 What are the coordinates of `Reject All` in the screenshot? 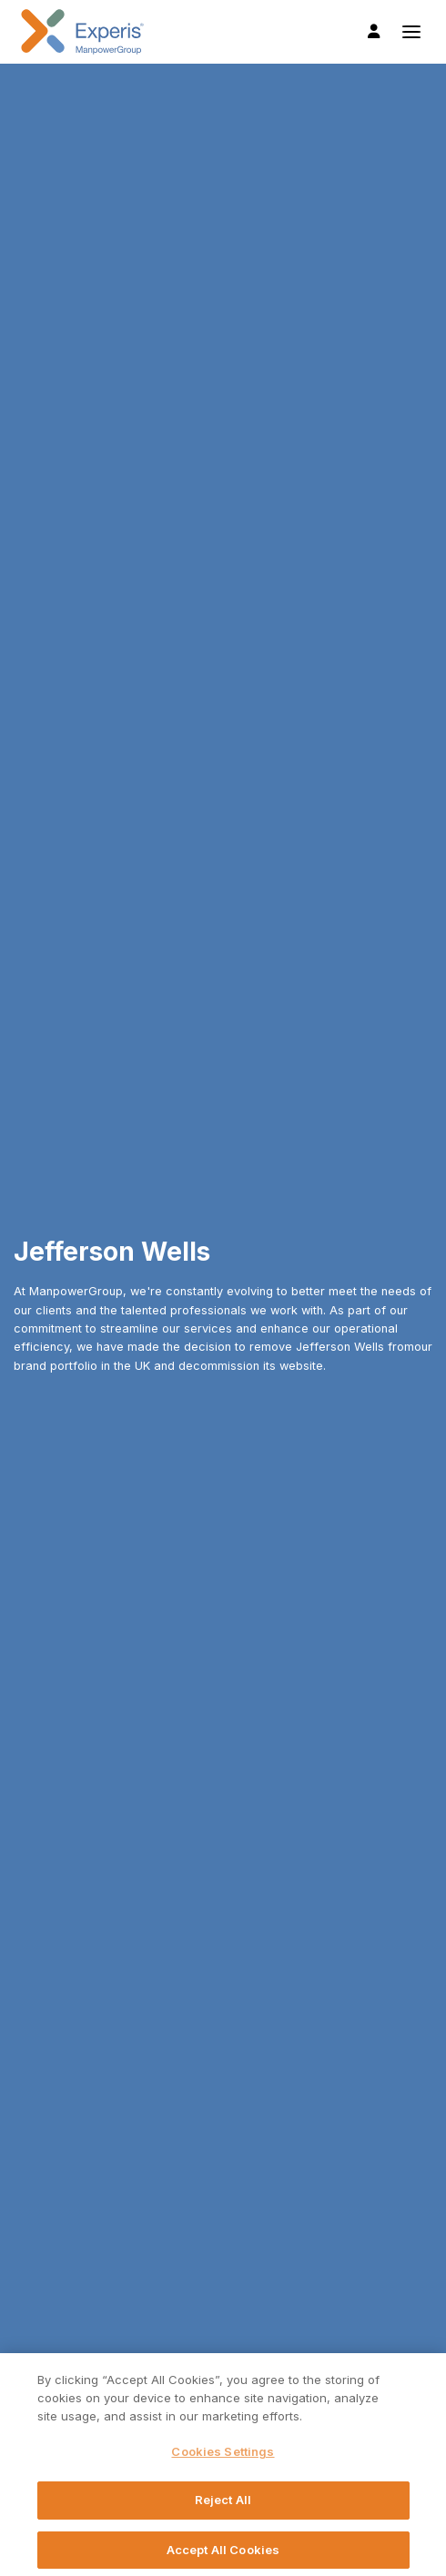 It's located at (223, 2506).